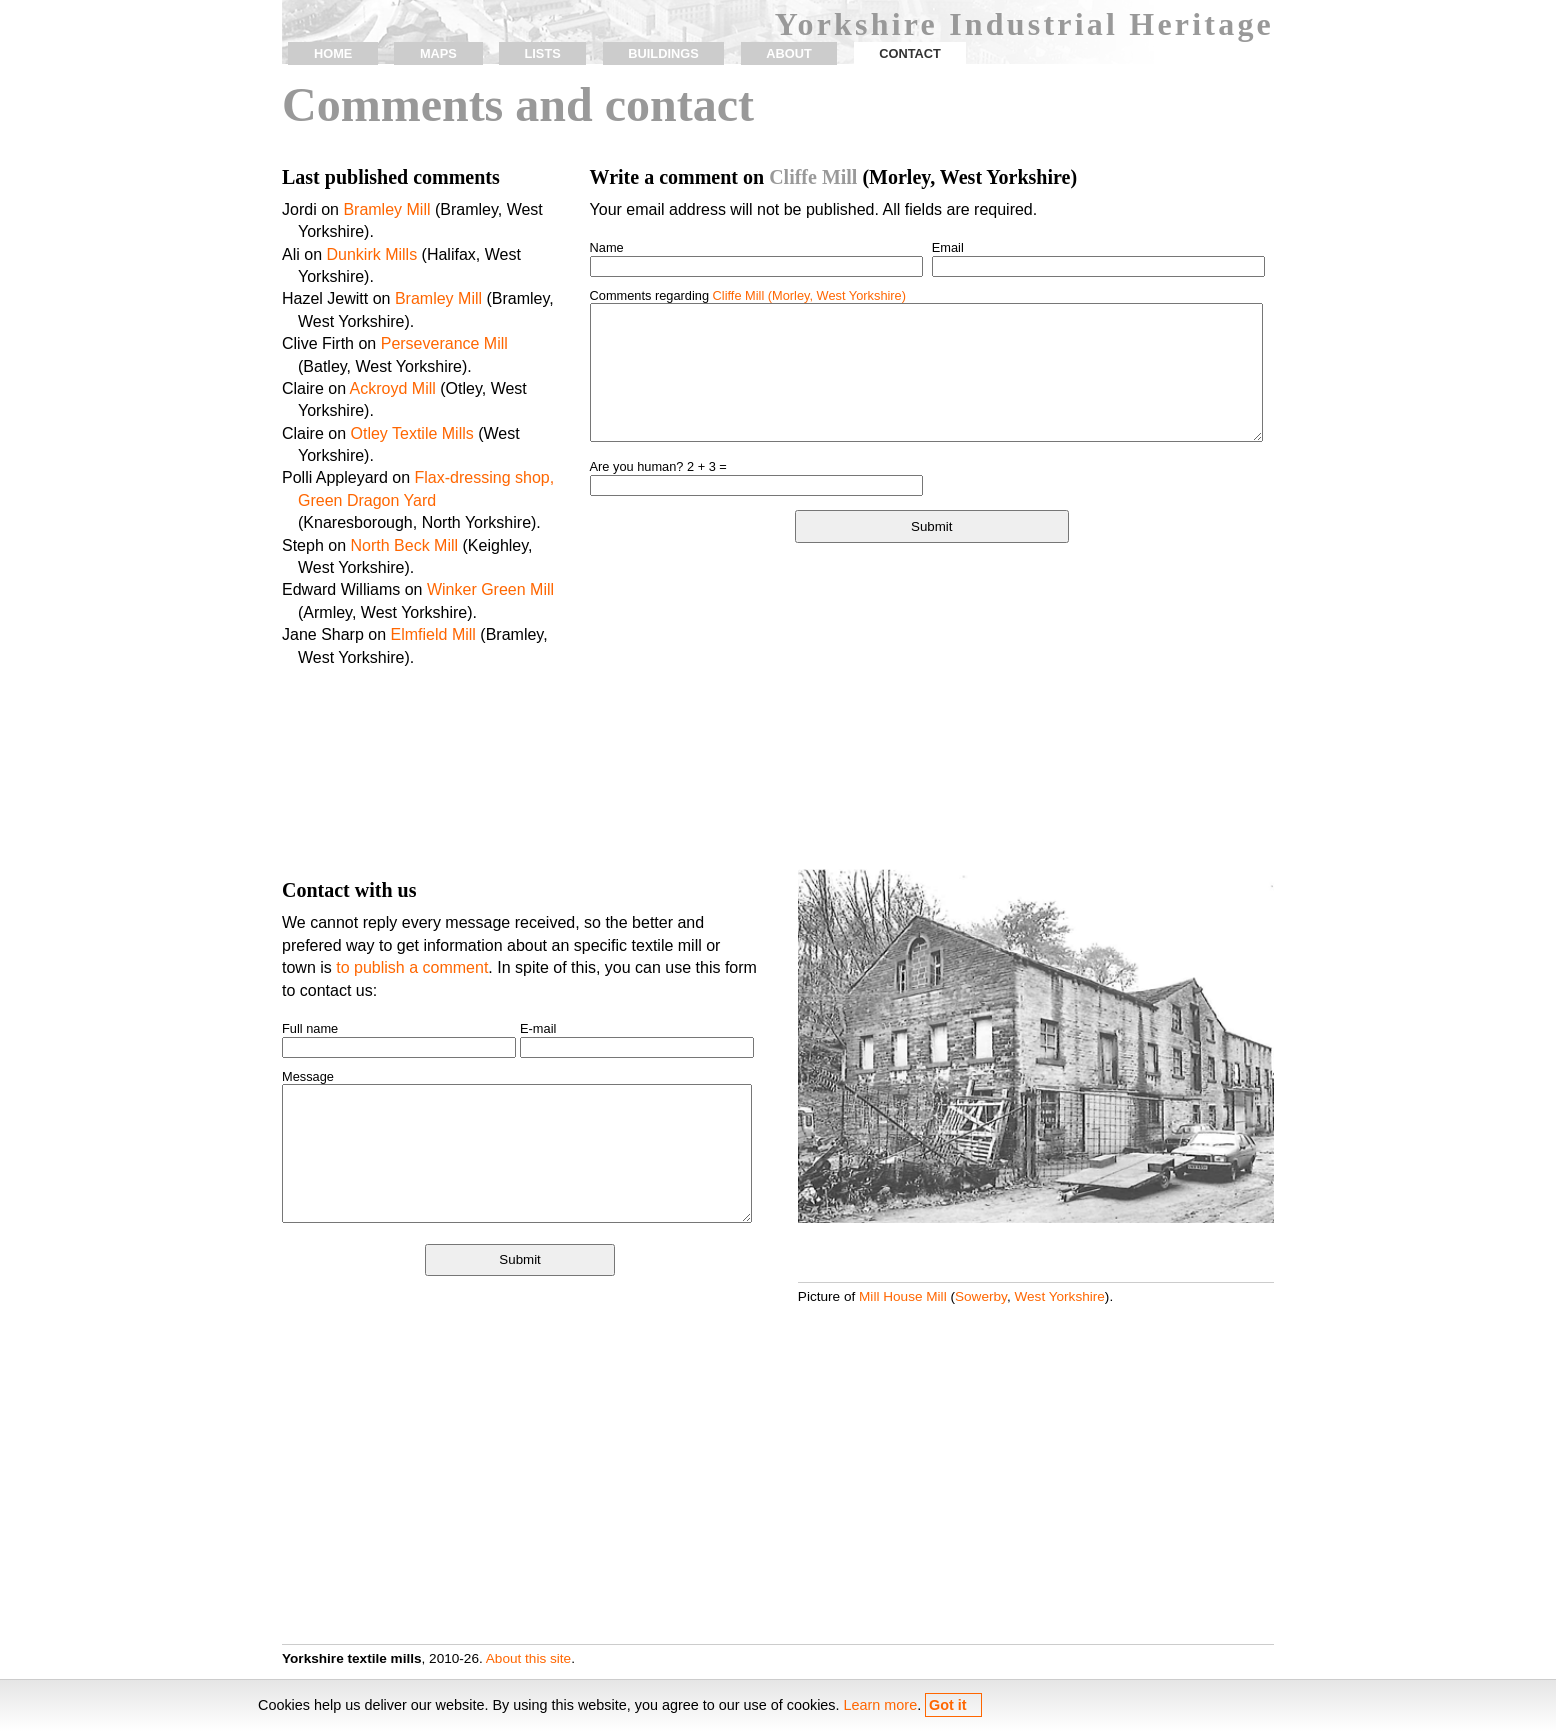 This screenshot has height=1731, width=1556. What do you see at coordinates (411, 433) in the screenshot?
I see `Otley Textile Mills` at bounding box center [411, 433].